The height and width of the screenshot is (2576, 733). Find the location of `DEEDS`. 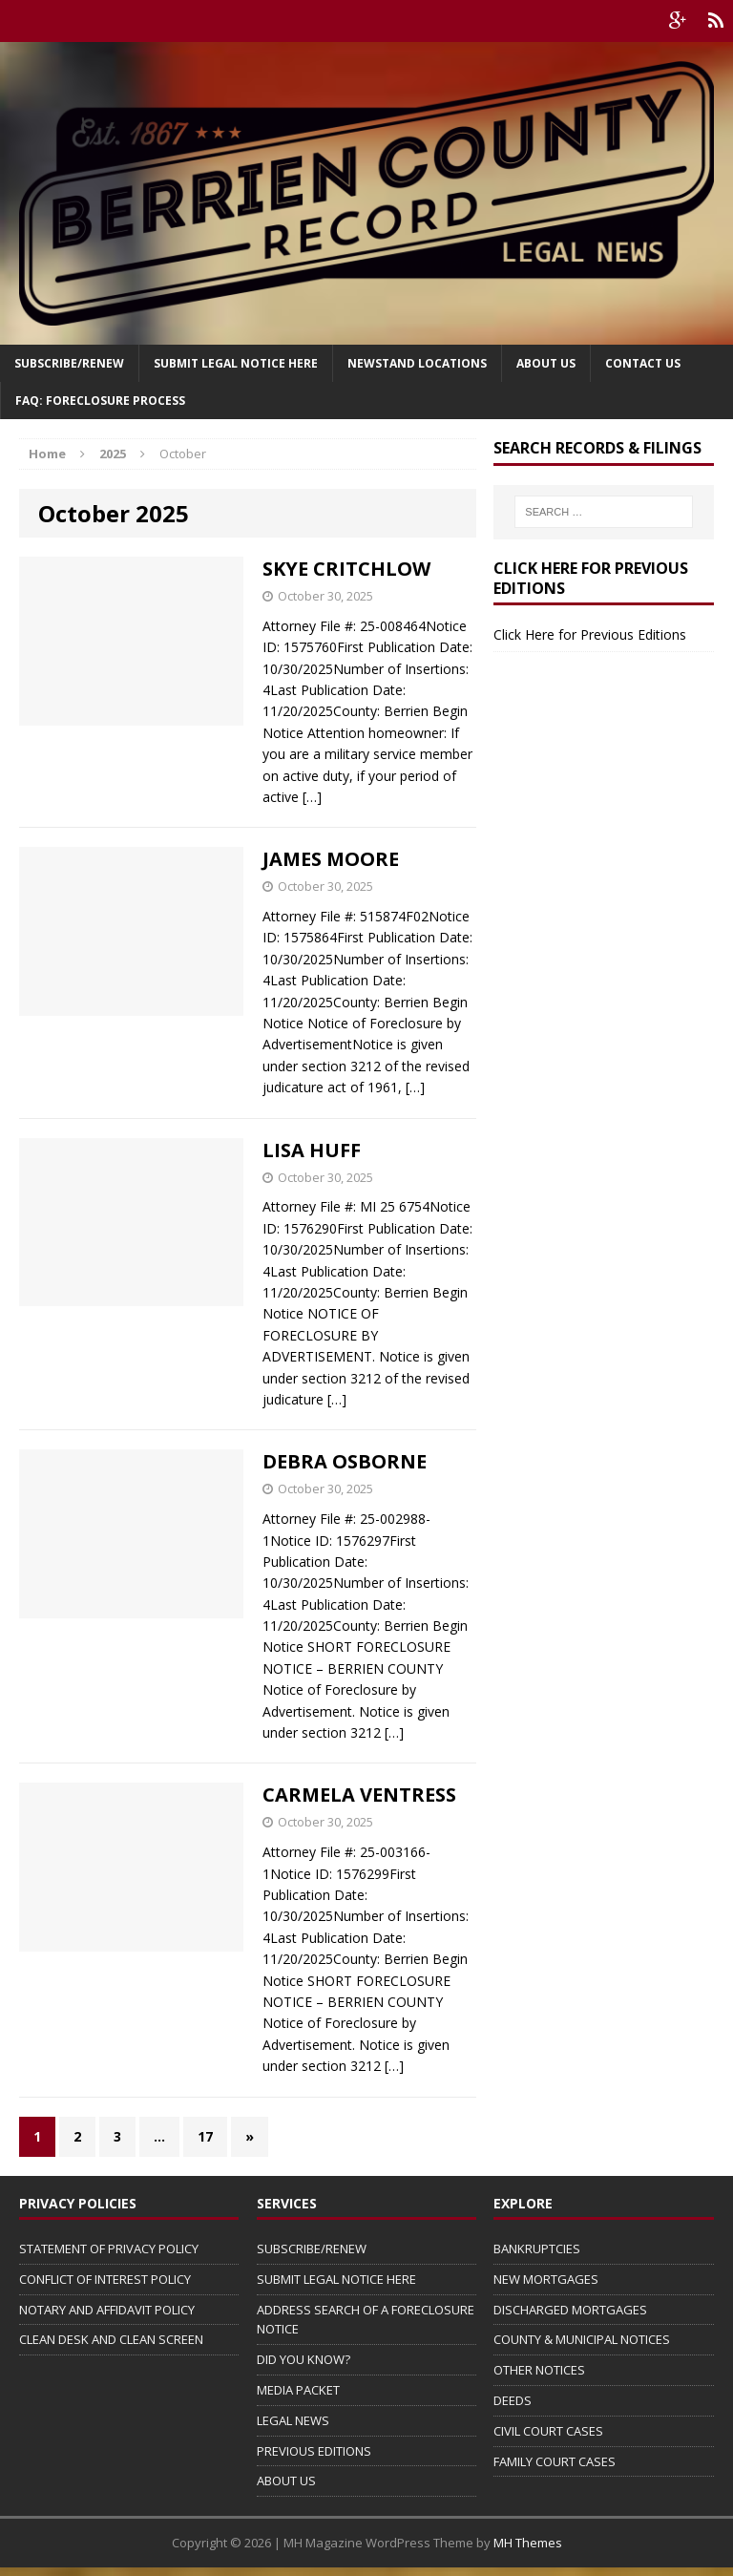

DEEDS is located at coordinates (512, 2400).